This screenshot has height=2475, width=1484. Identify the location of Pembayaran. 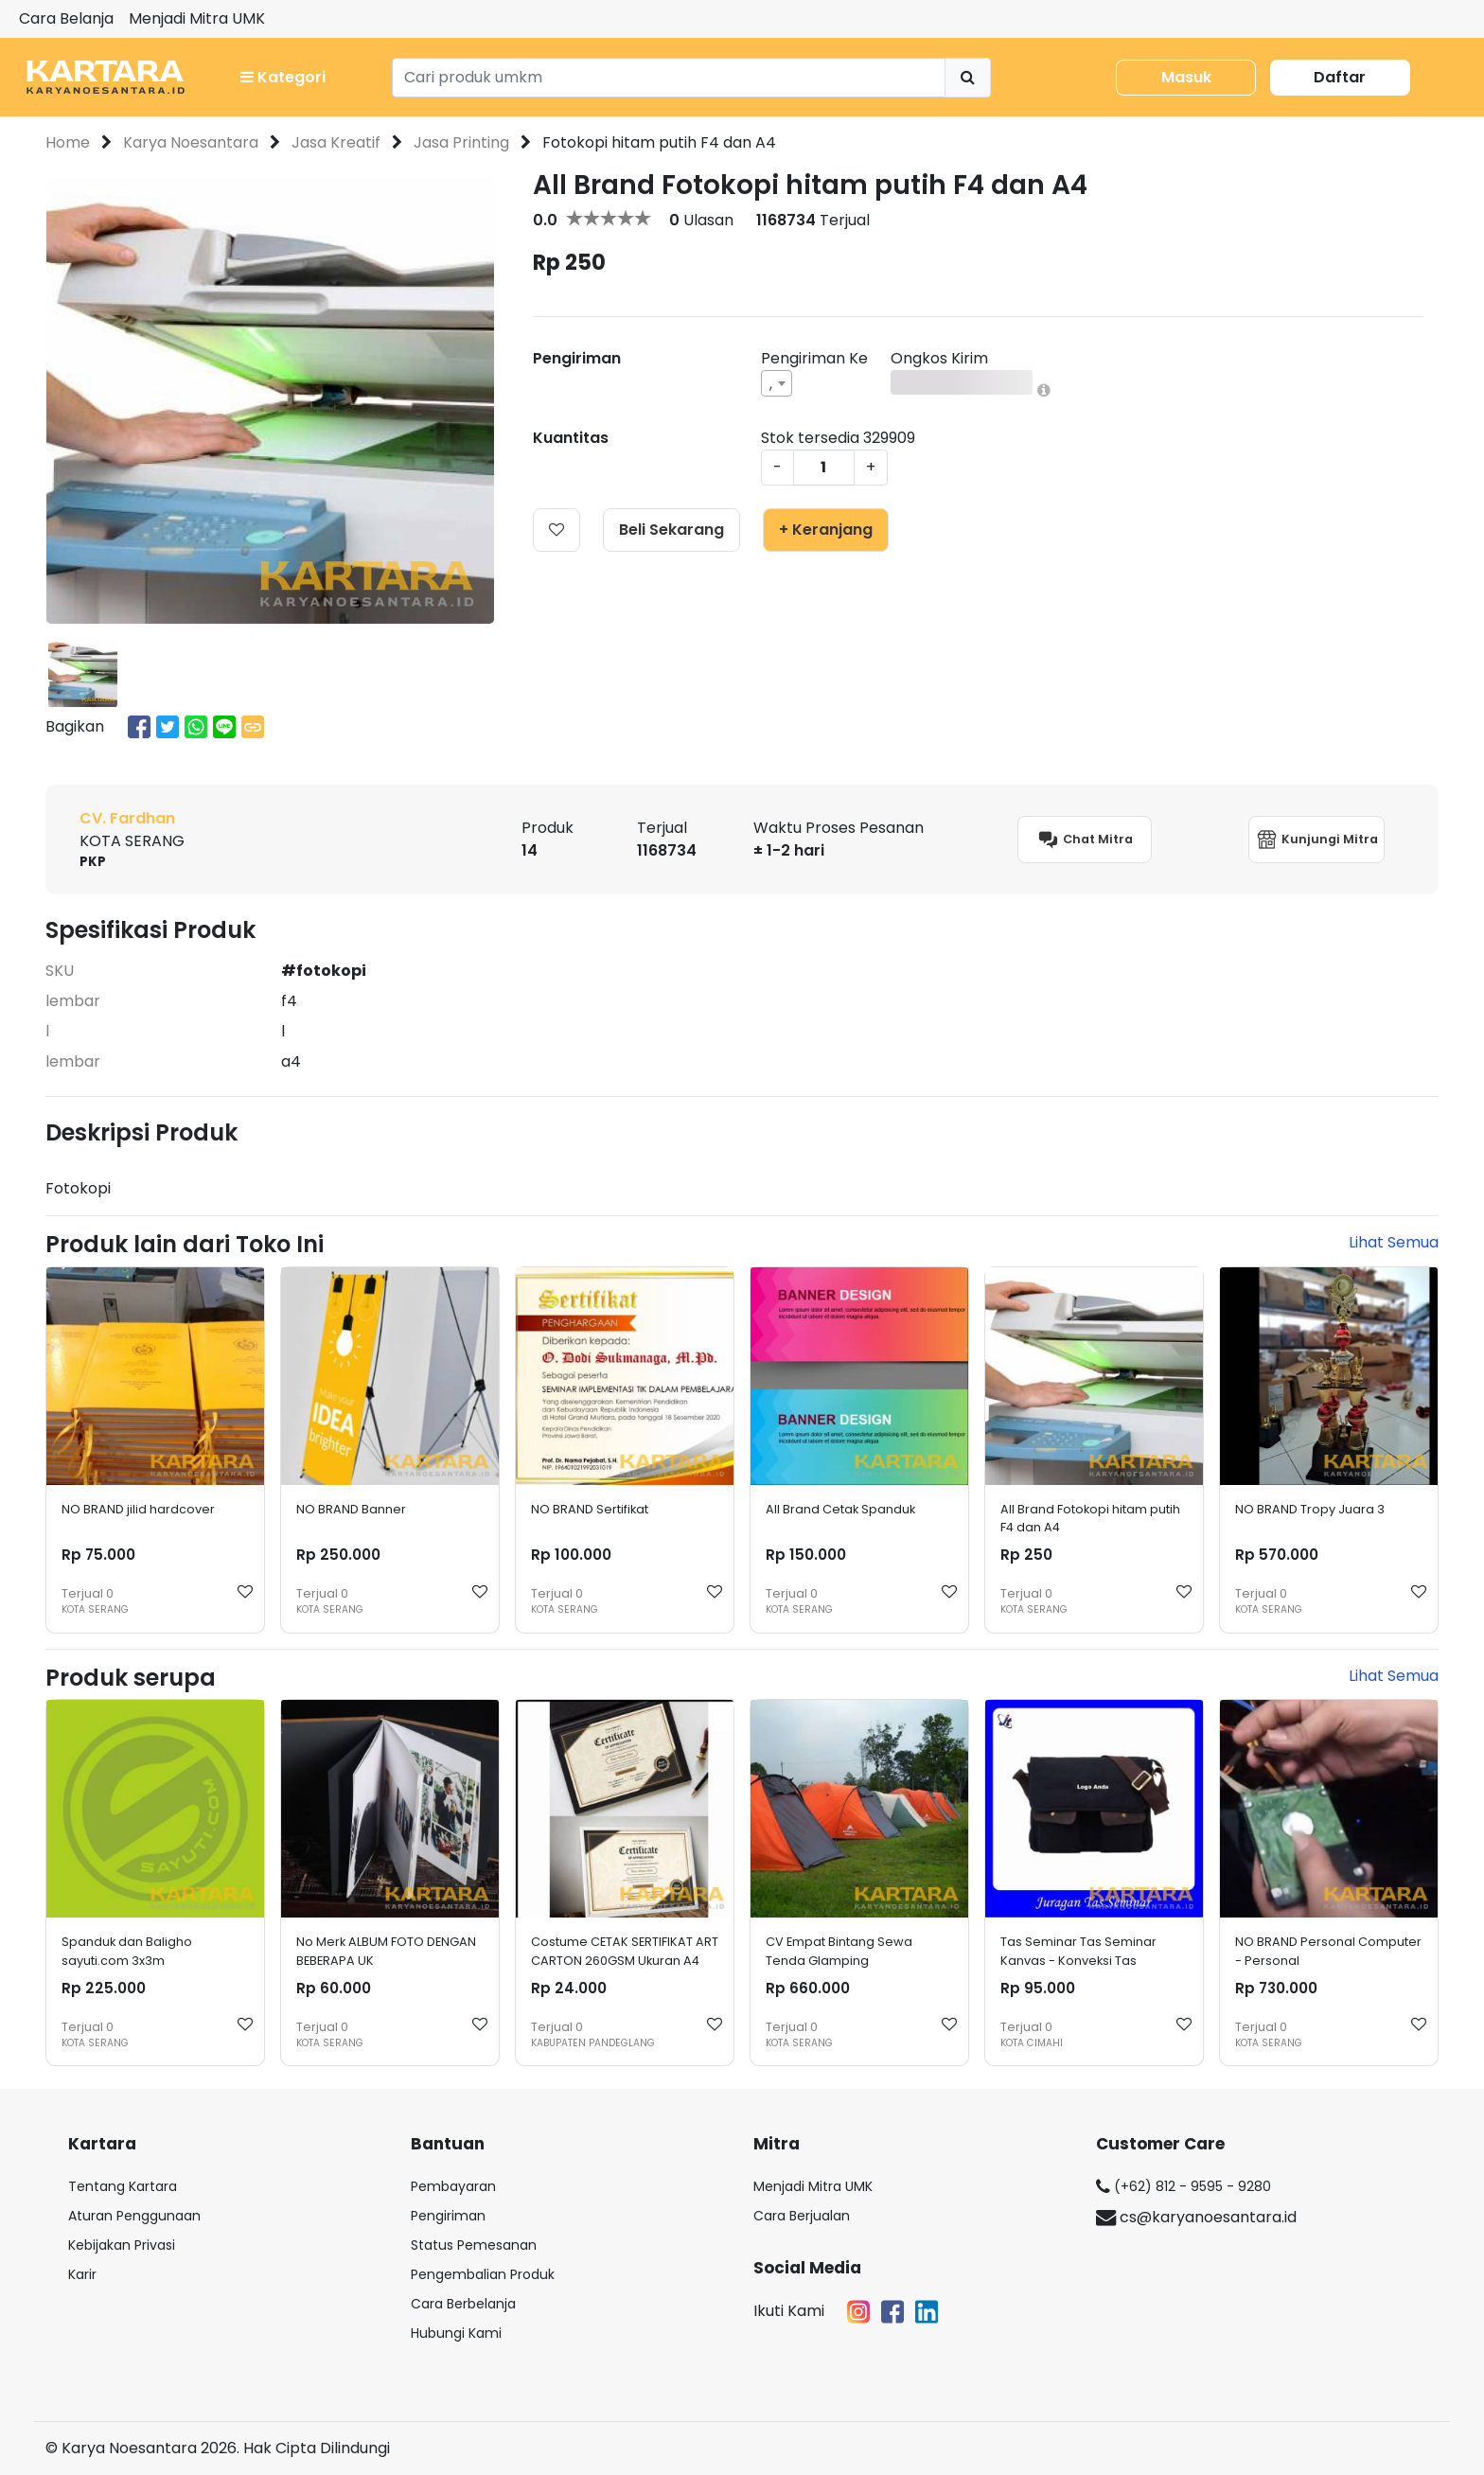
(453, 2186).